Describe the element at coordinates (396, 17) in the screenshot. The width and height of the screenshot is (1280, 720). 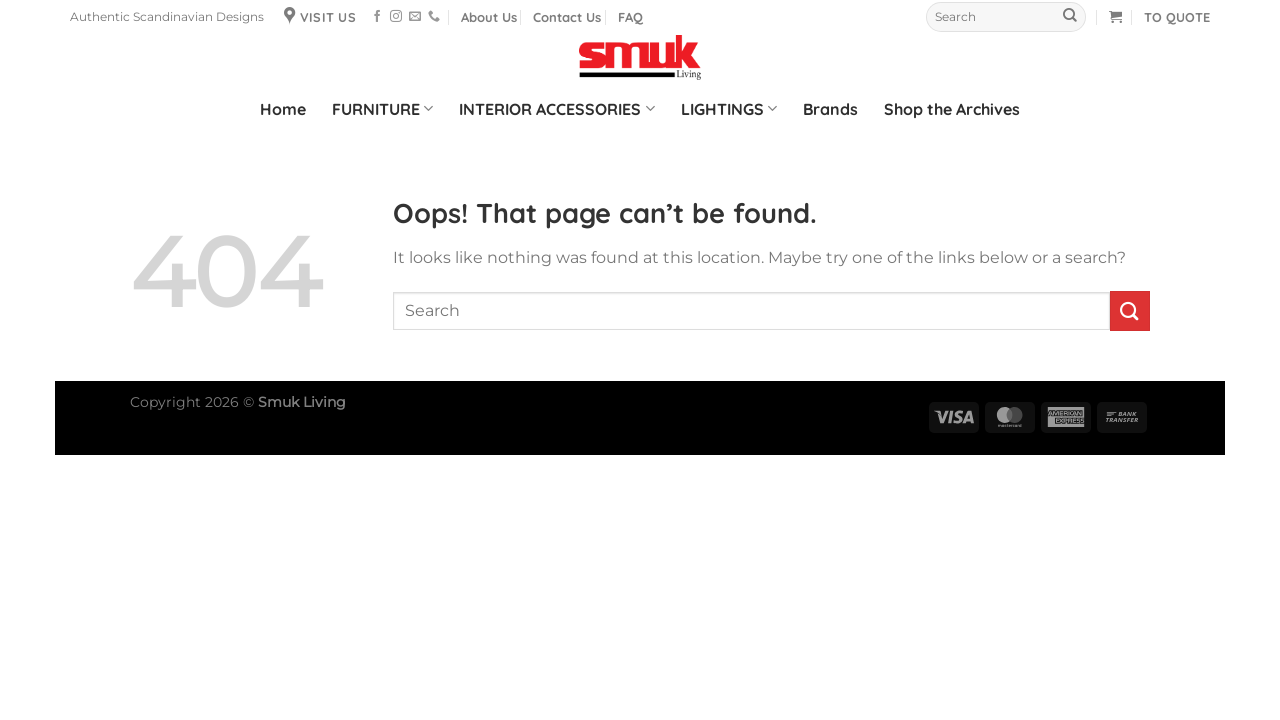
I see `[Follow on Instagram]` at that location.